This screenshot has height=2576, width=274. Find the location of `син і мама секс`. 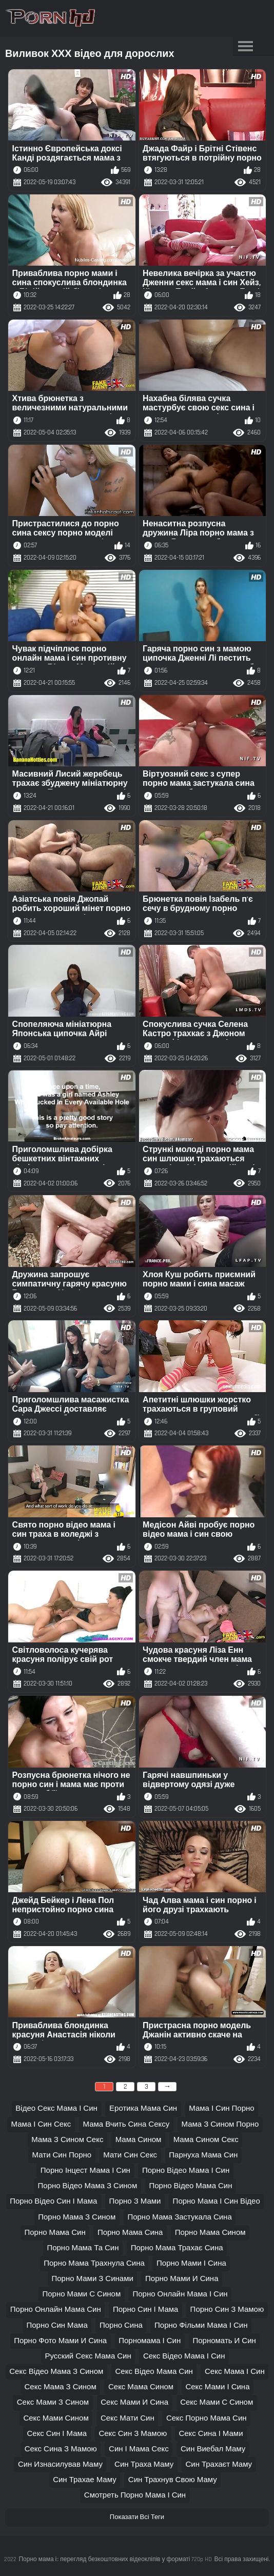

син і мама секс is located at coordinates (139, 2449).